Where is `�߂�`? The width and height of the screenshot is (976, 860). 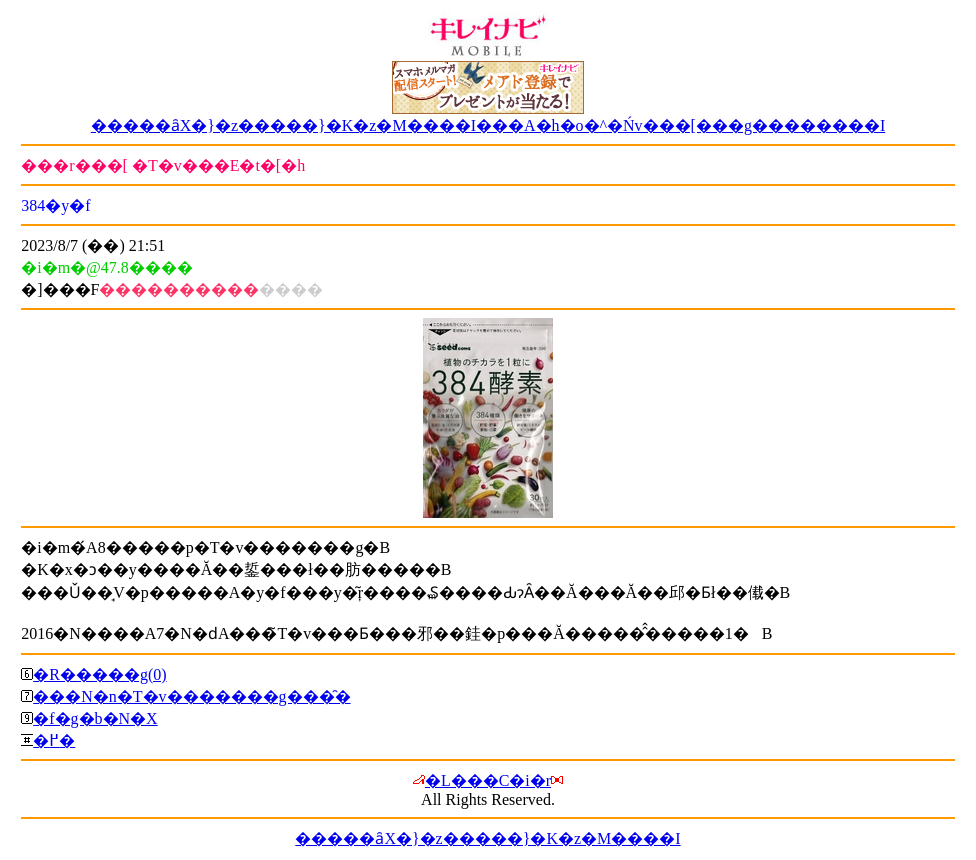 �߂� is located at coordinates (54, 740).